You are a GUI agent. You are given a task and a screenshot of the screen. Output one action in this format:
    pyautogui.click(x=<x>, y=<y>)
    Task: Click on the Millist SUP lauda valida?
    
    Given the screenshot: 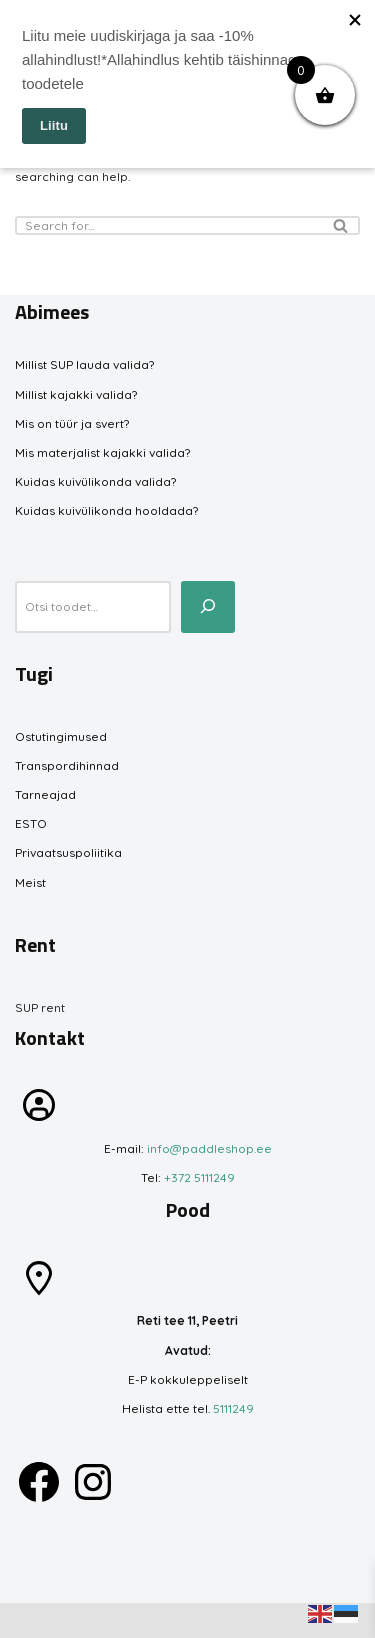 What is the action you would take?
    pyautogui.click(x=84, y=364)
    